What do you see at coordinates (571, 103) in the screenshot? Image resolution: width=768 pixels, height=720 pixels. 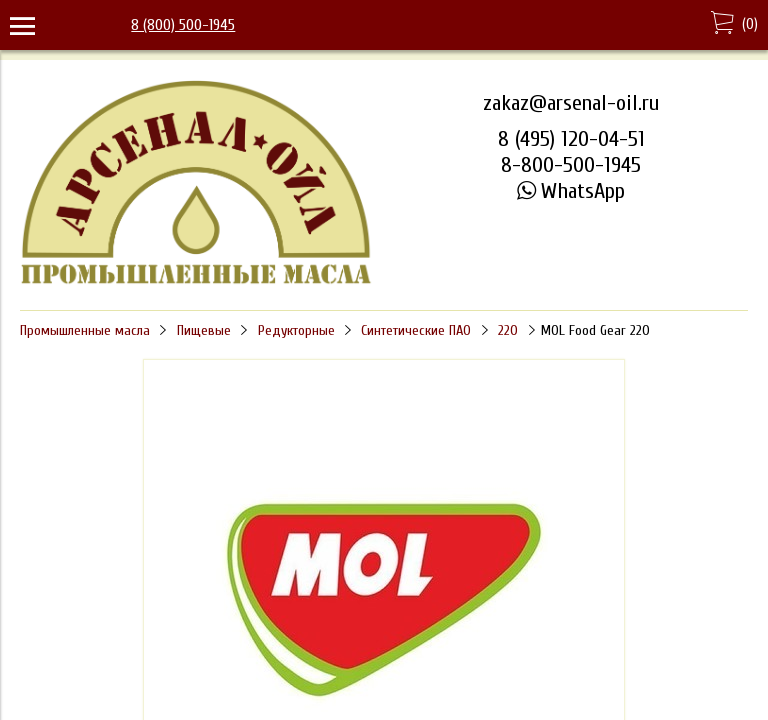 I see `zakaz@arsenal-oil.ru` at bounding box center [571, 103].